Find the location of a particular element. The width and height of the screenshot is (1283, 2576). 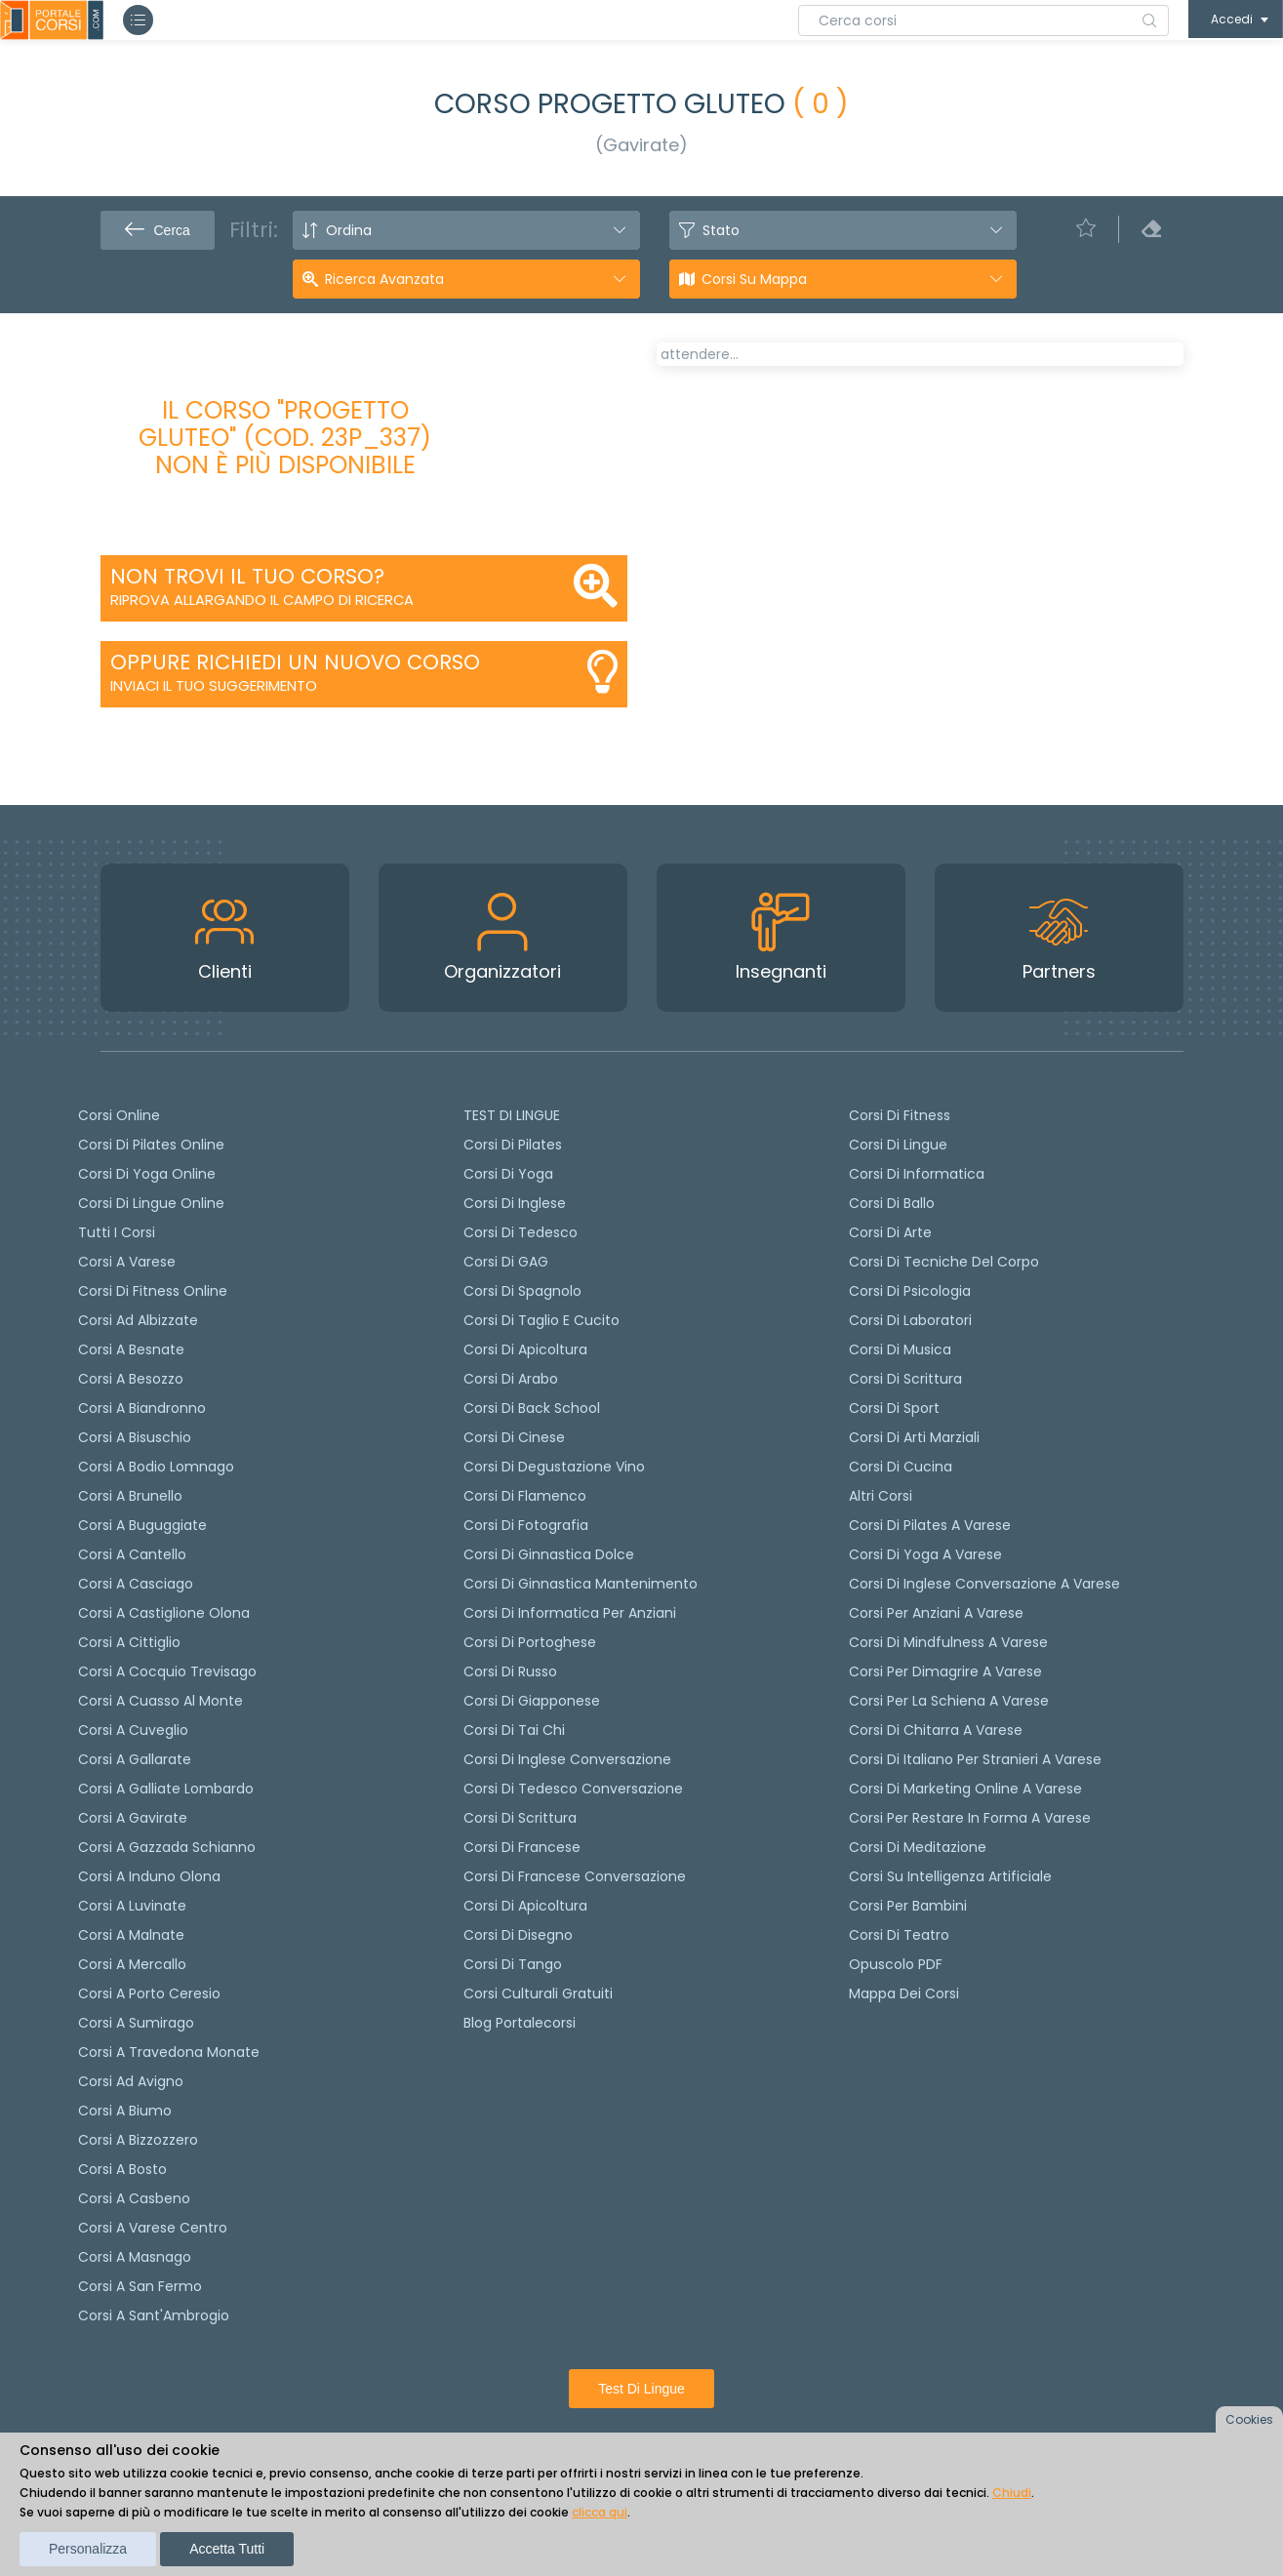

Opuscolo PDF is located at coordinates (895, 1964).